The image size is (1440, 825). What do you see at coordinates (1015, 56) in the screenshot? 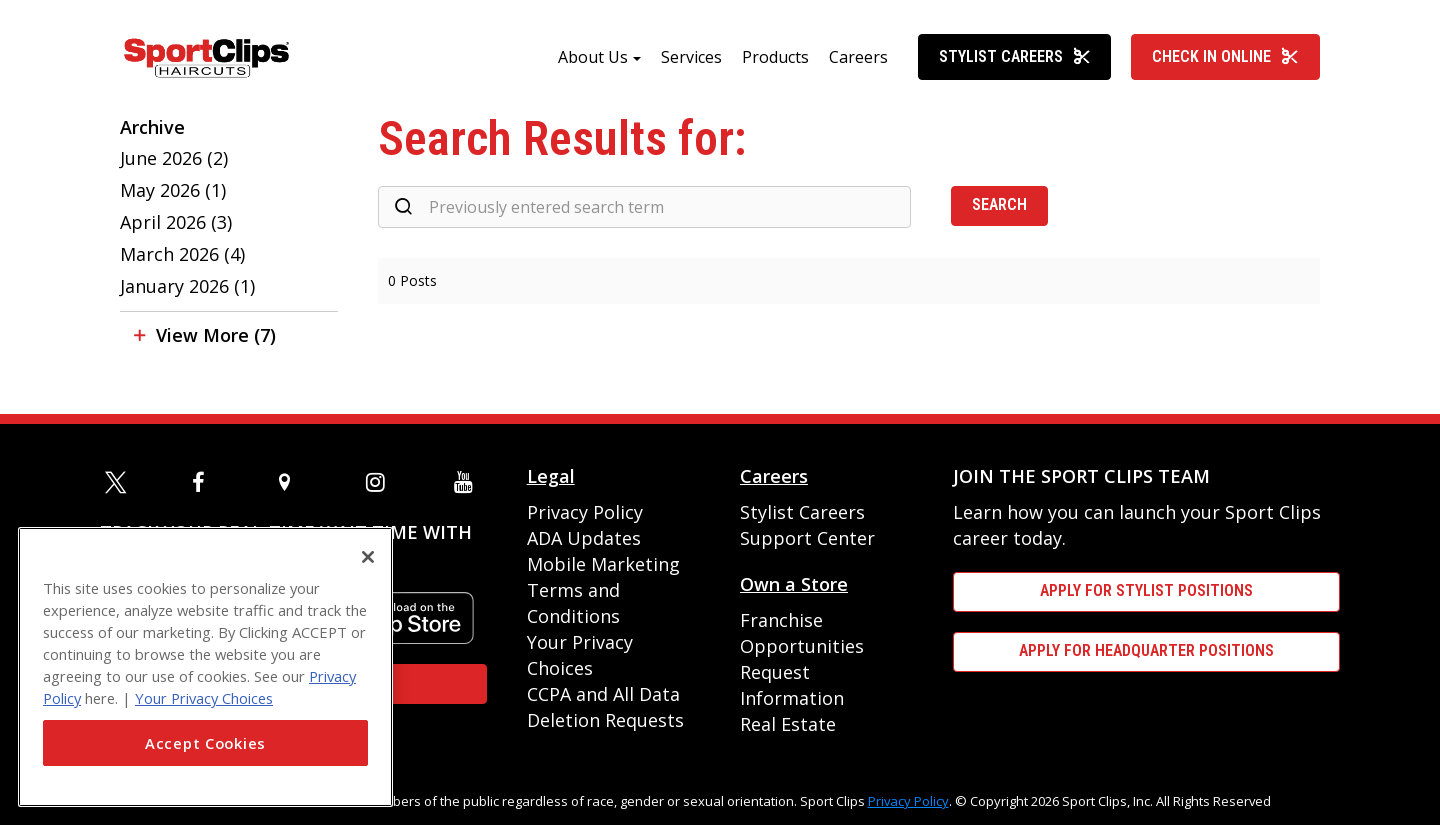
I see `Stylist Careers` at bounding box center [1015, 56].